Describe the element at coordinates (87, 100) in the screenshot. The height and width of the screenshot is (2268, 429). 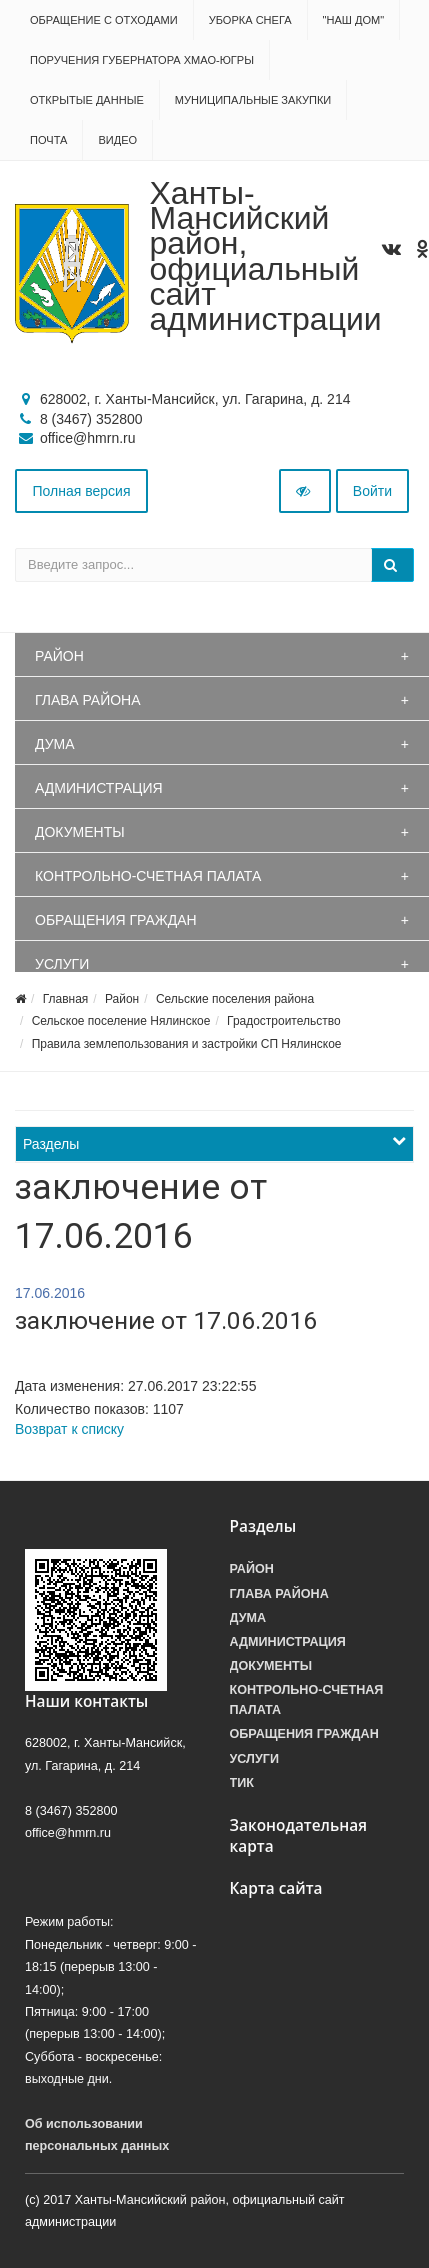
I see `Открытые данные` at that location.